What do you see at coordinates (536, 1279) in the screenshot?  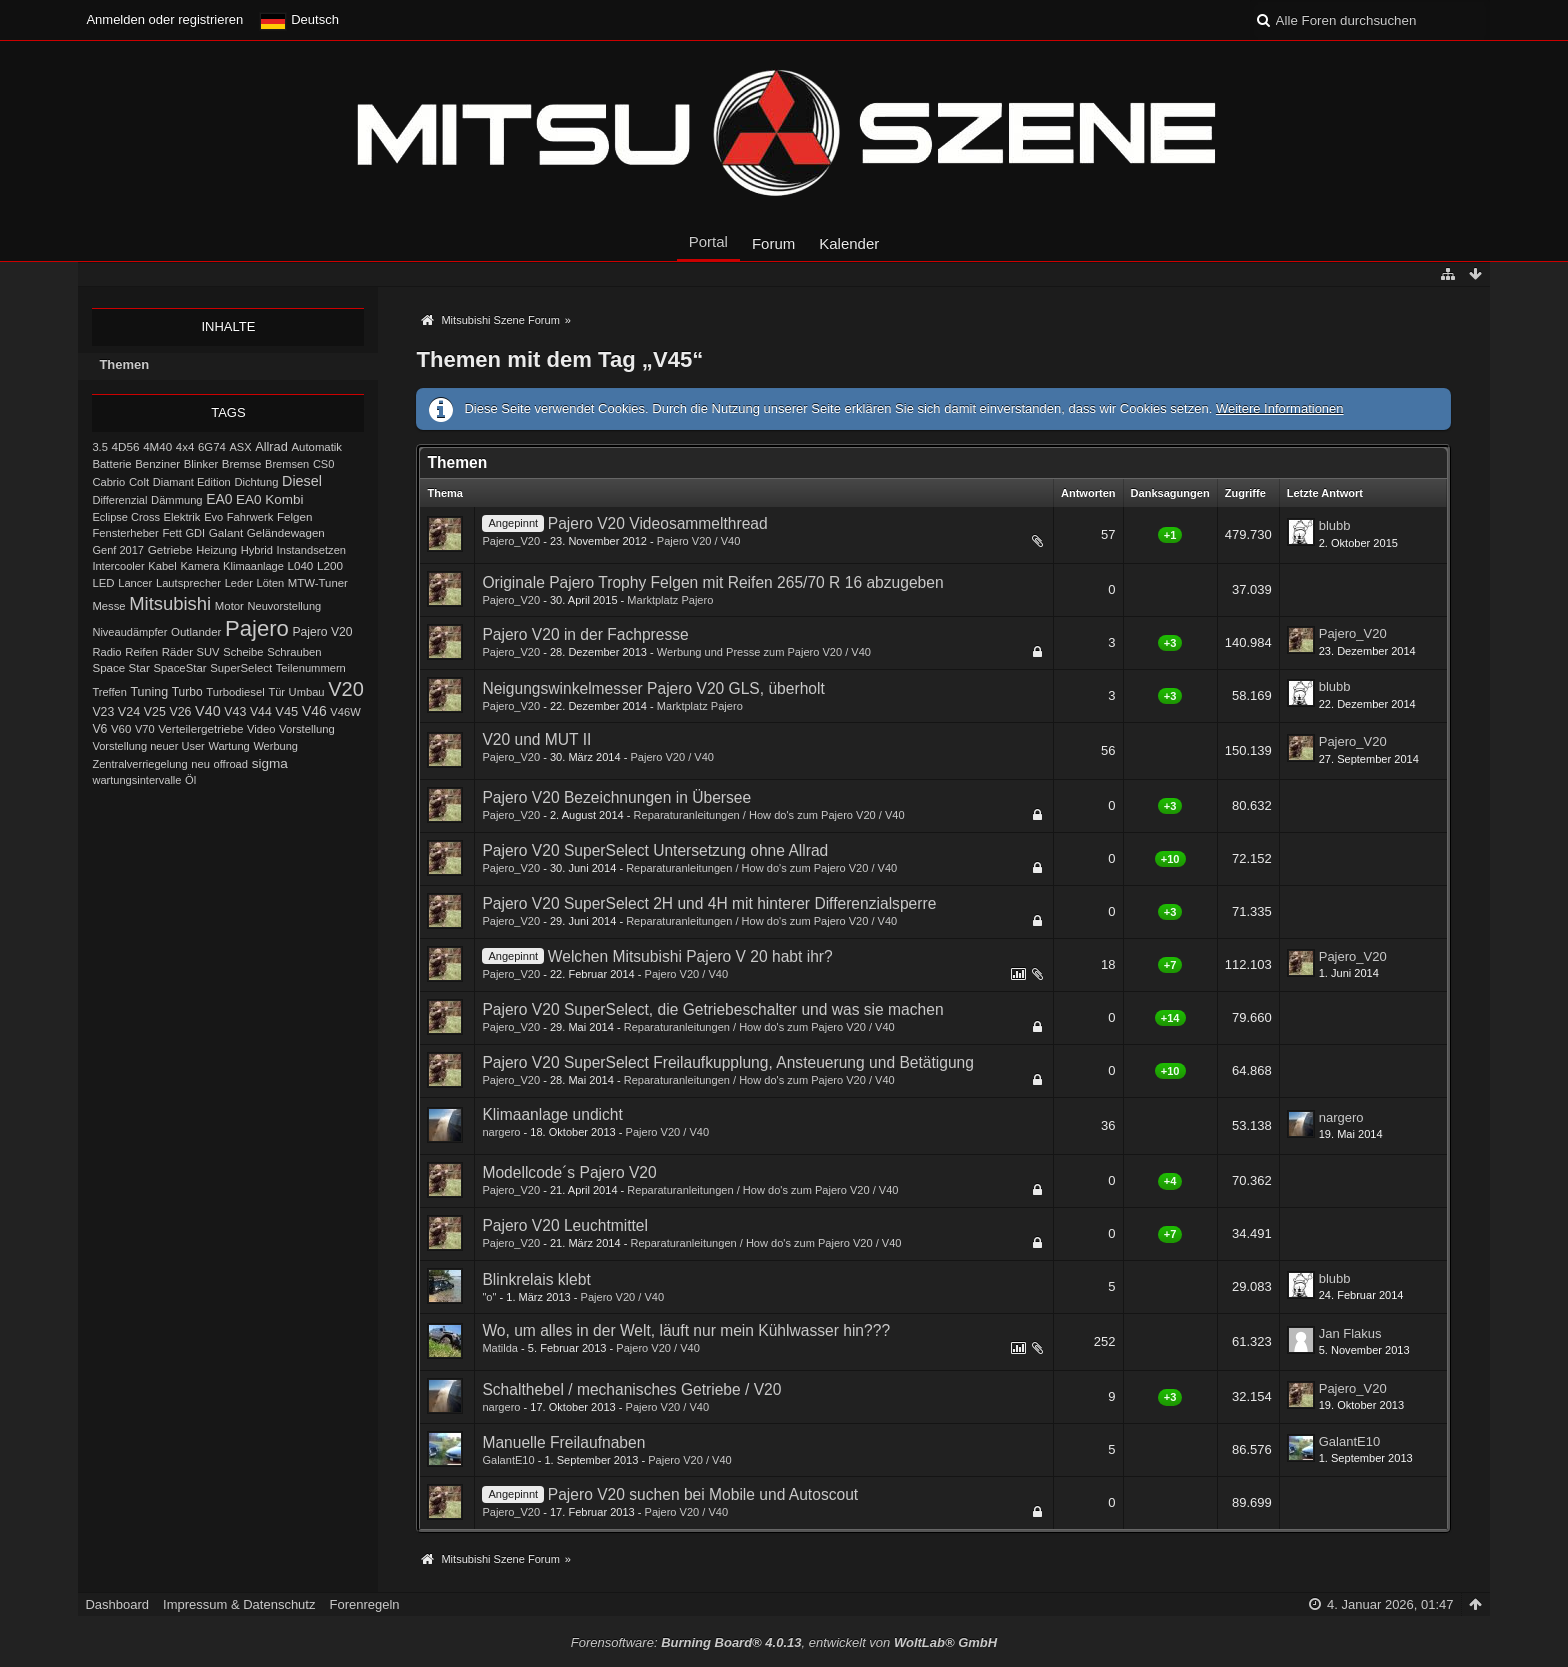 I see `Blinkrelais klebt` at bounding box center [536, 1279].